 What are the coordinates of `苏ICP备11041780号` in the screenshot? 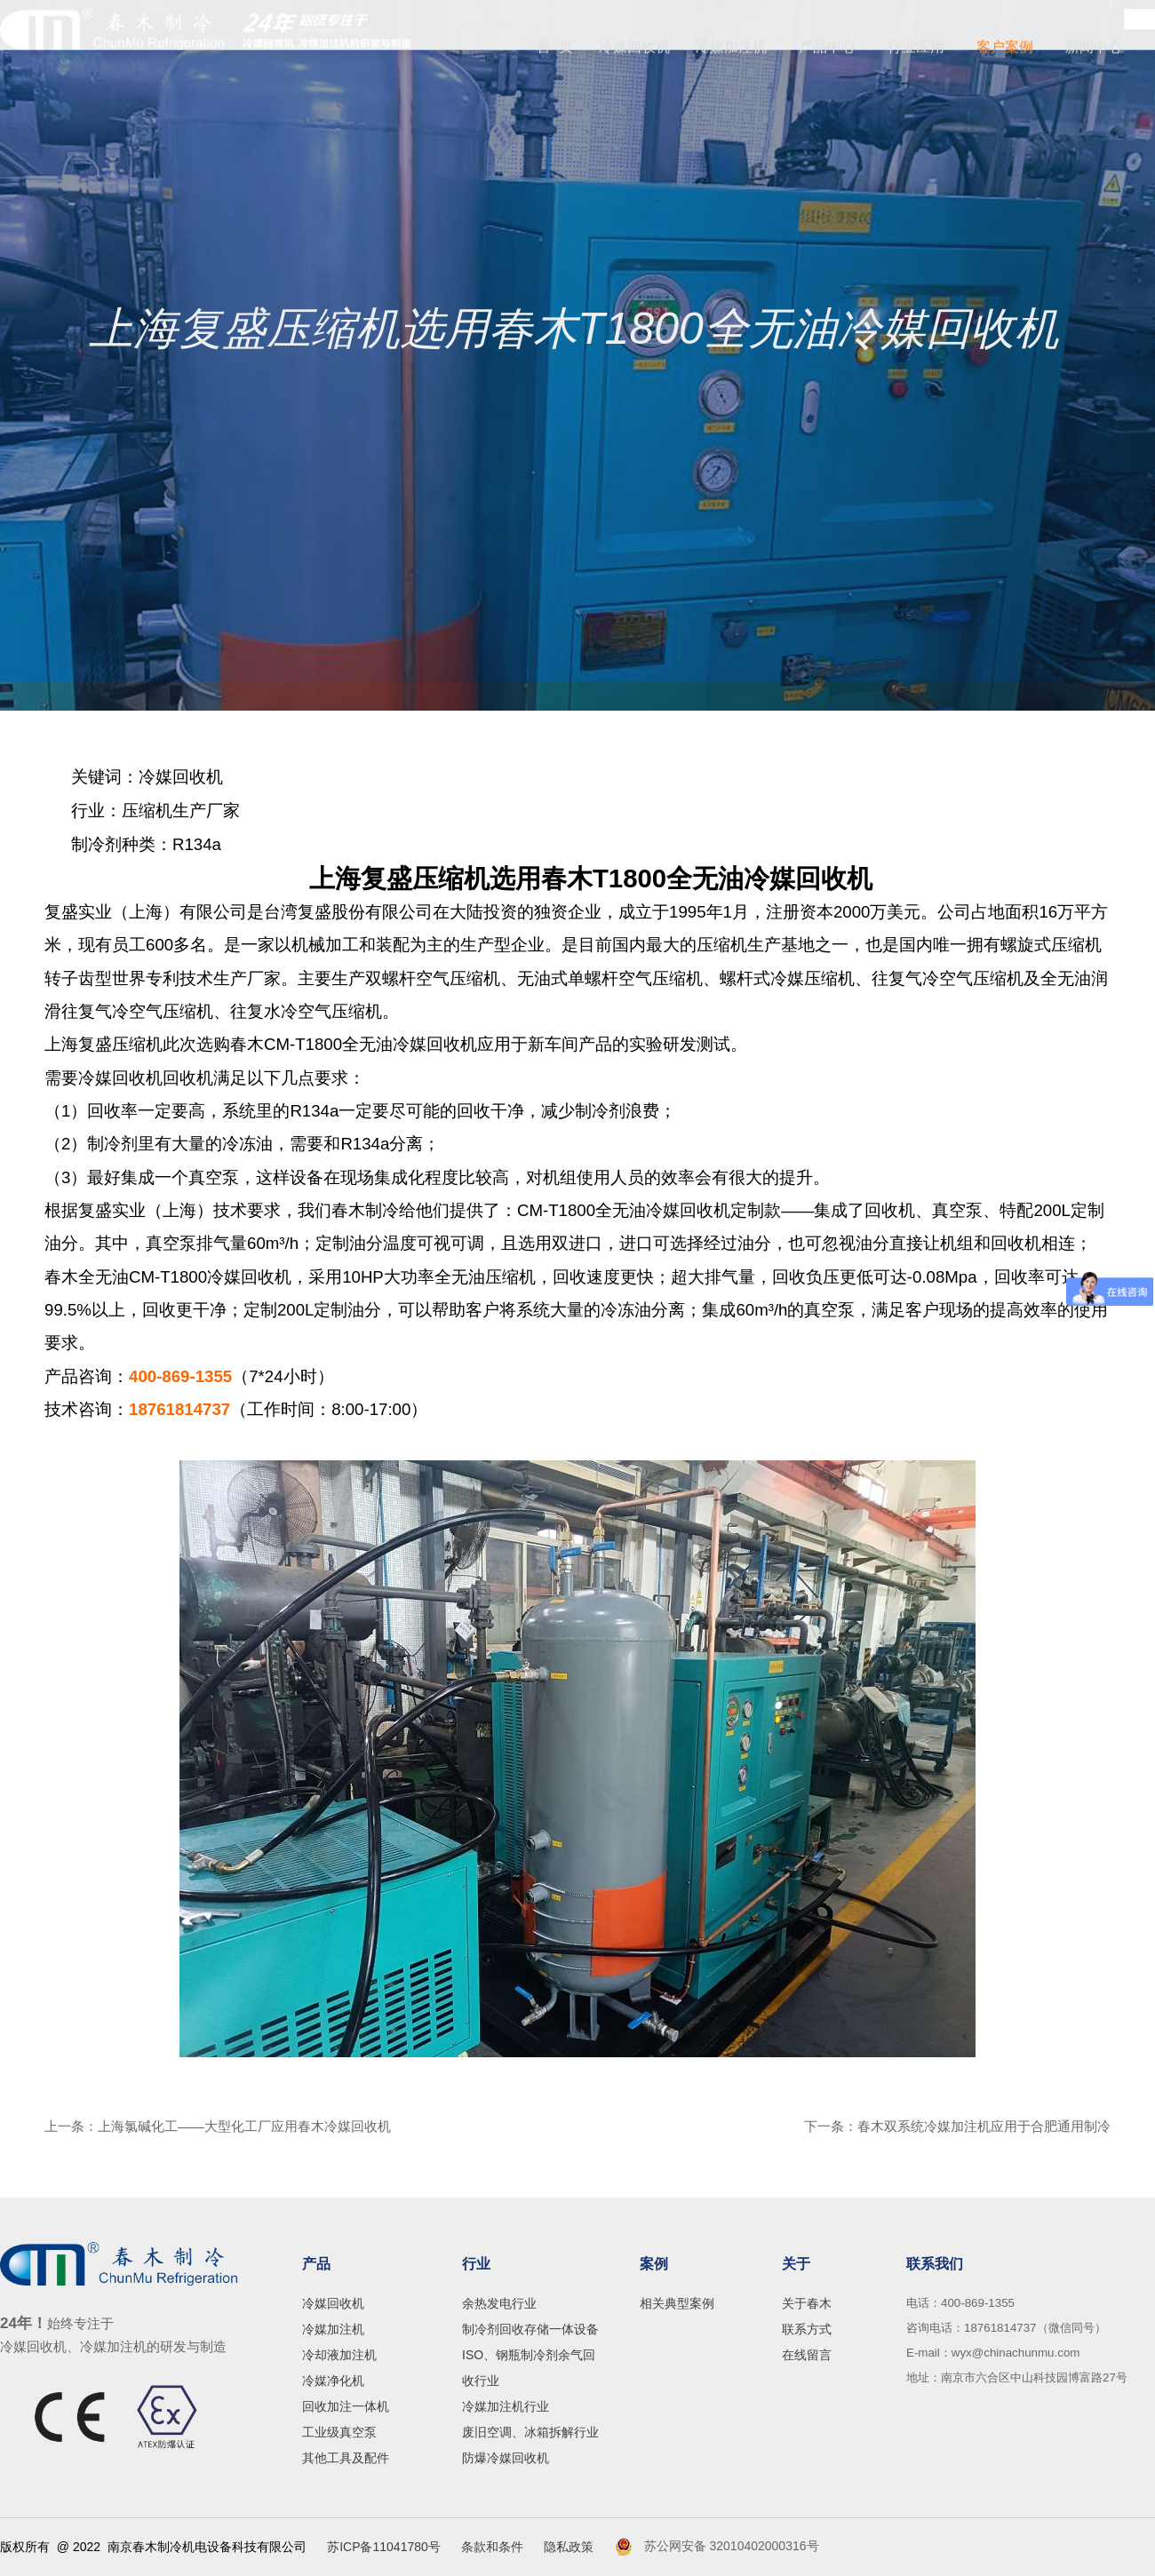 It's located at (384, 2547).